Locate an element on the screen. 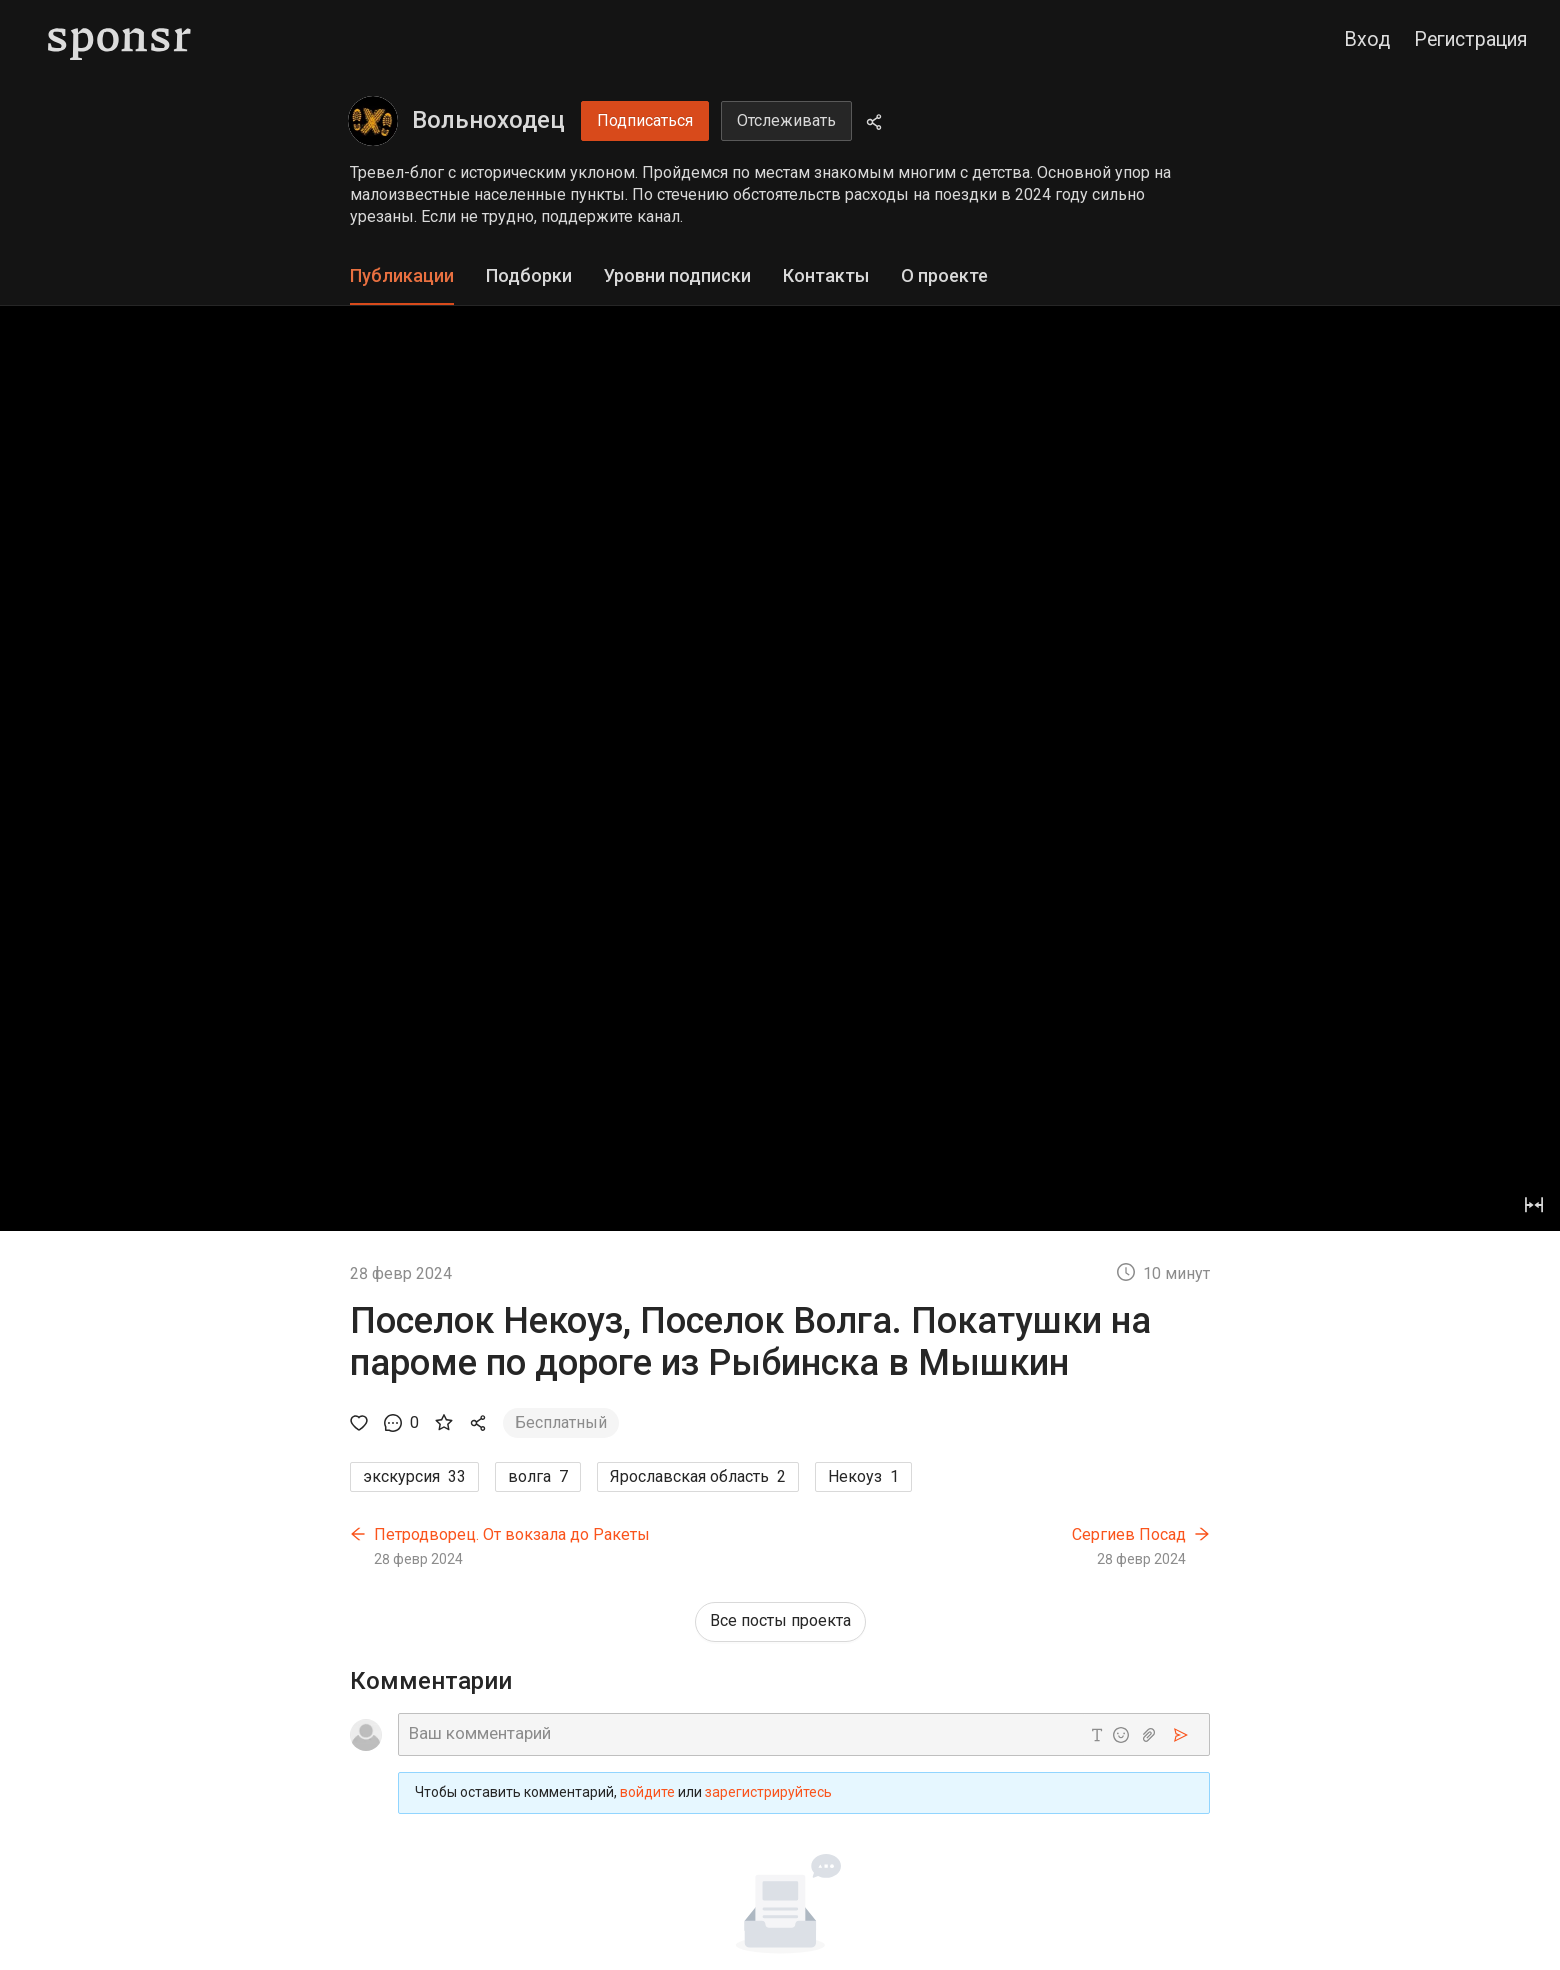  [tab] is located at coordinates (402, 276).